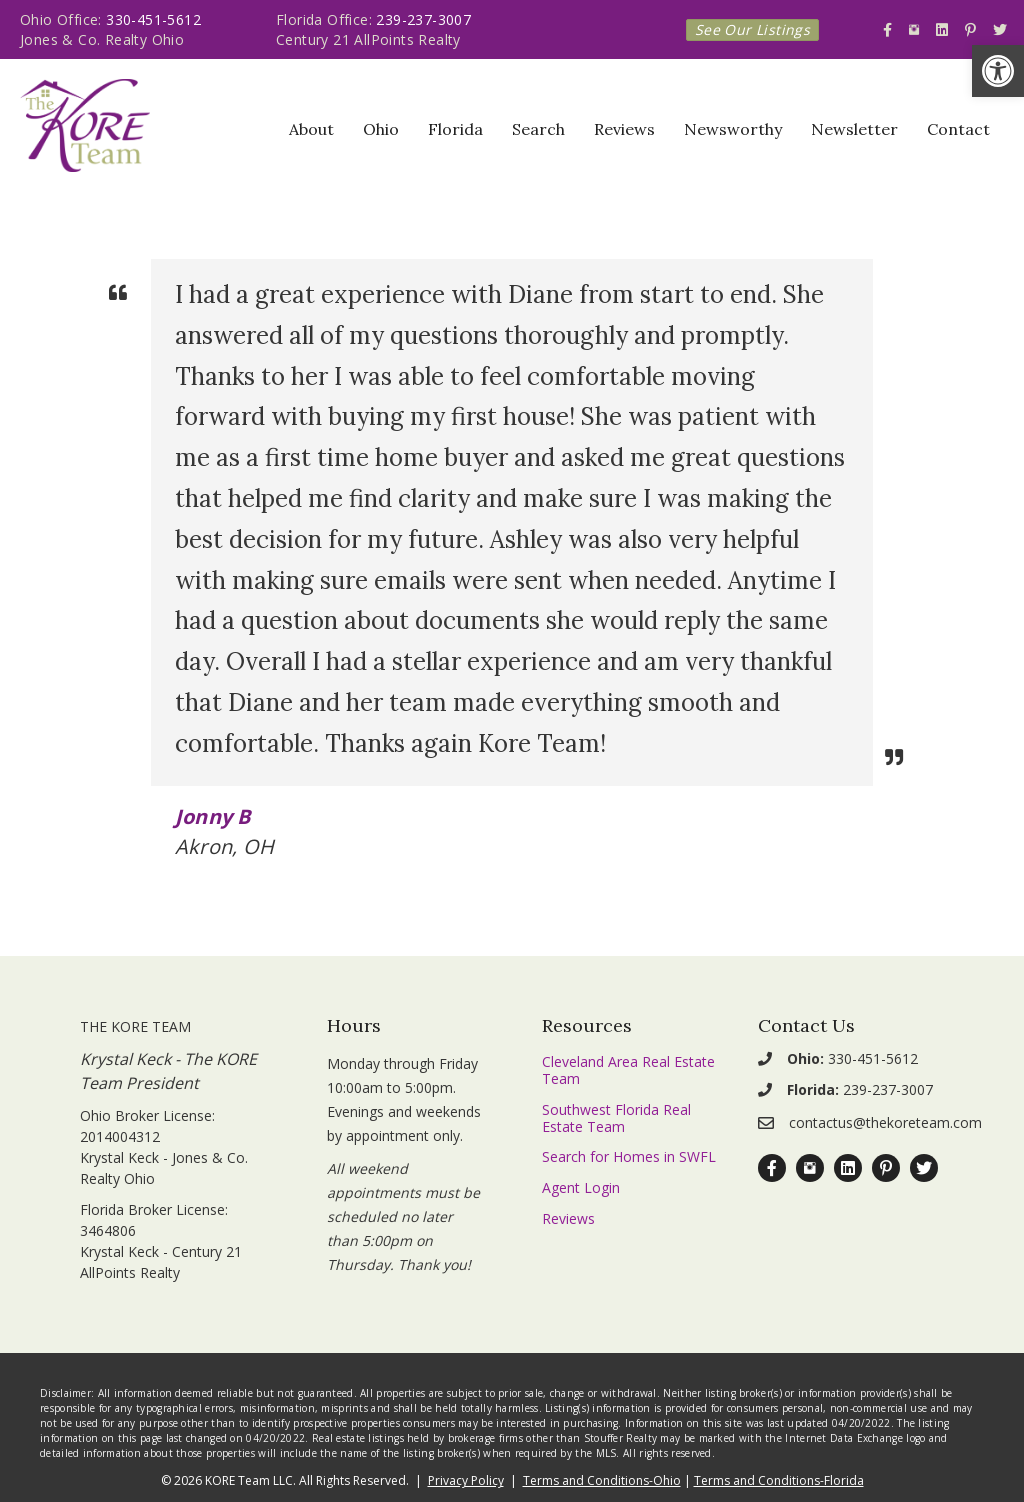 This screenshot has height=1502, width=1024. Describe the element at coordinates (779, 1480) in the screenshot. I see `Terms and Conditions-Florida [link]` at that location.